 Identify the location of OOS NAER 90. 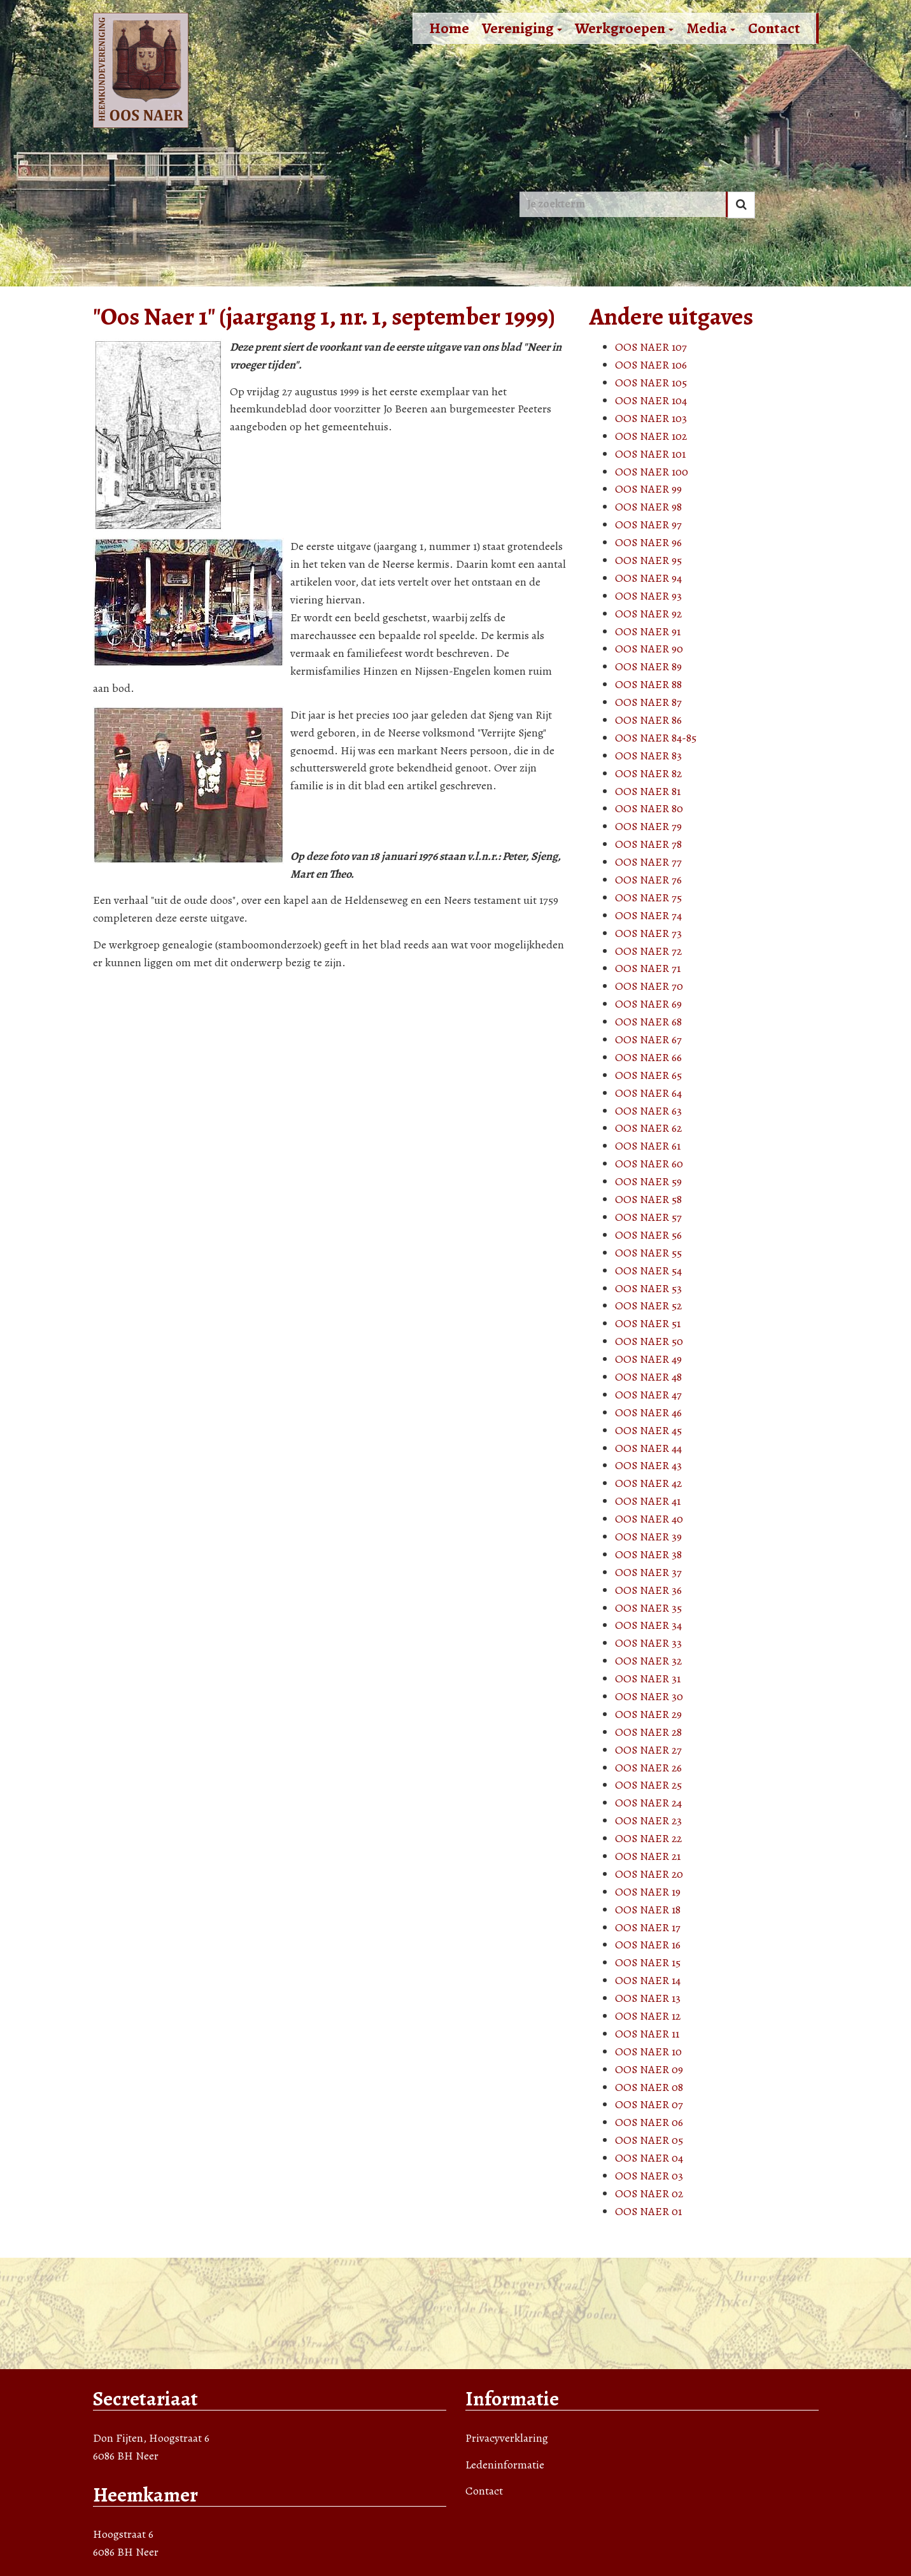
(649, 648).